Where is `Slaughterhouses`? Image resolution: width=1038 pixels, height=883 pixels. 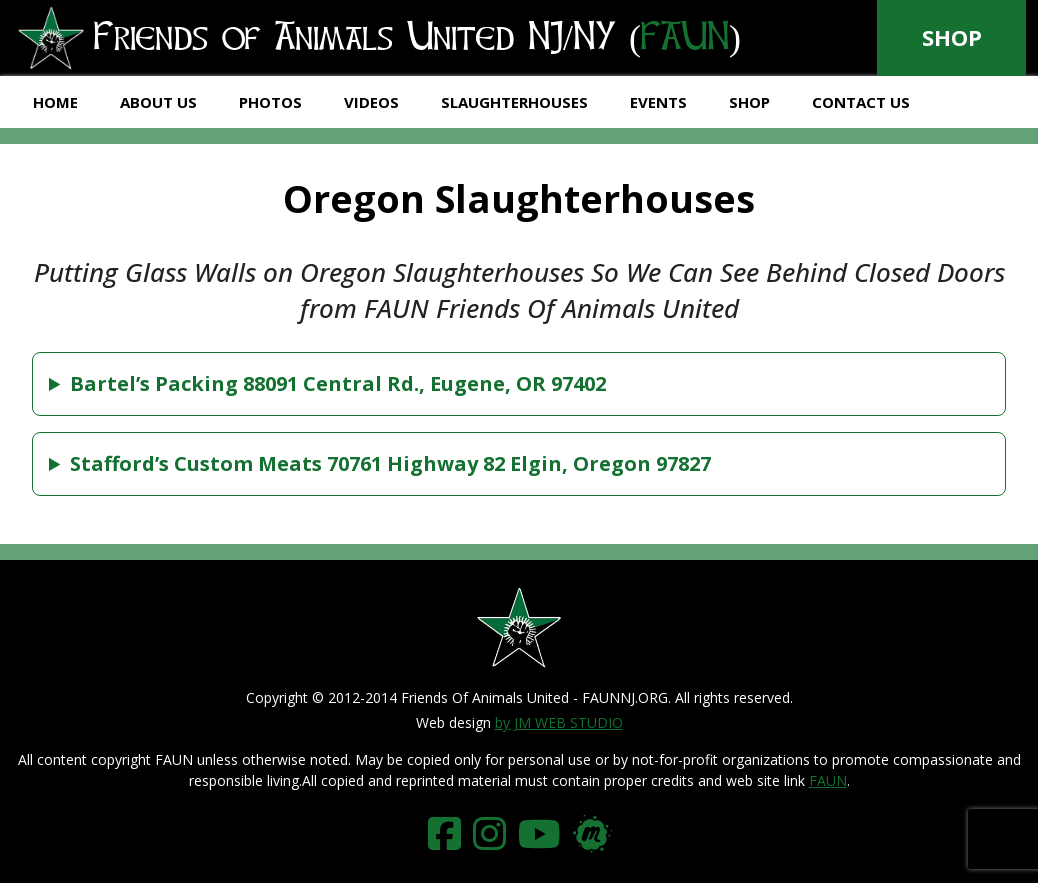
Slaughterhouses is located at coordinates (514, 102).